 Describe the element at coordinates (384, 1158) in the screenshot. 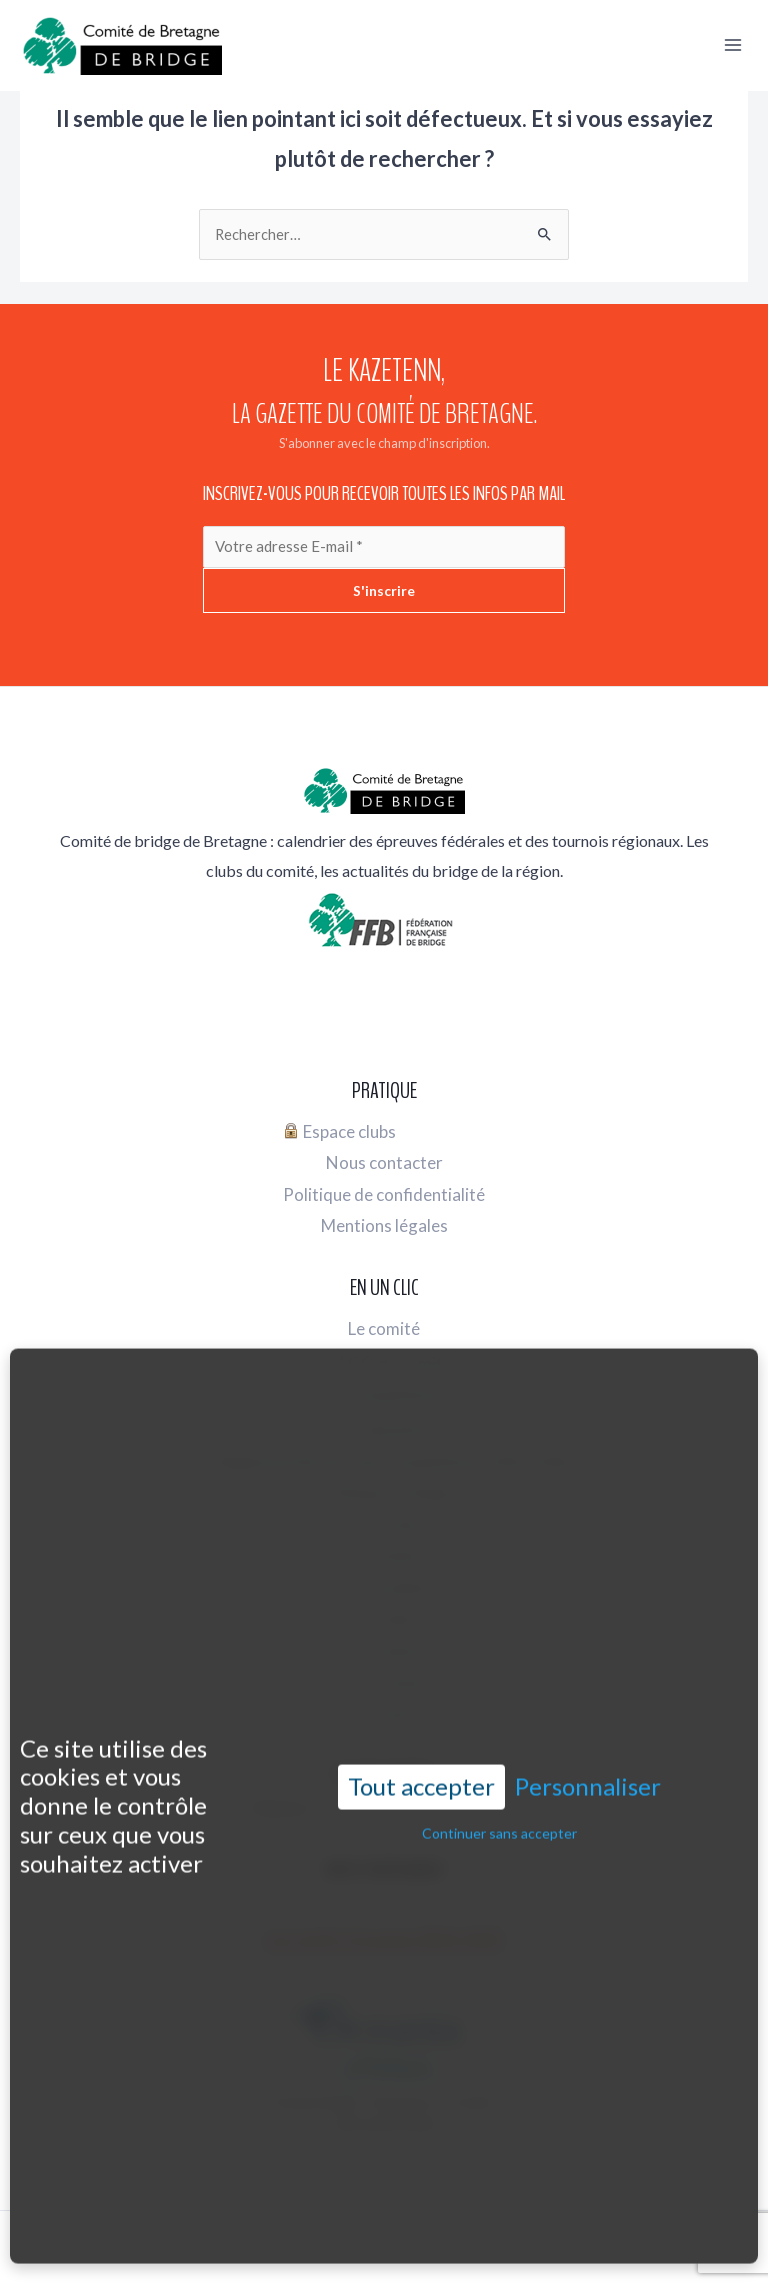

I see `Nous contacter` at that location.